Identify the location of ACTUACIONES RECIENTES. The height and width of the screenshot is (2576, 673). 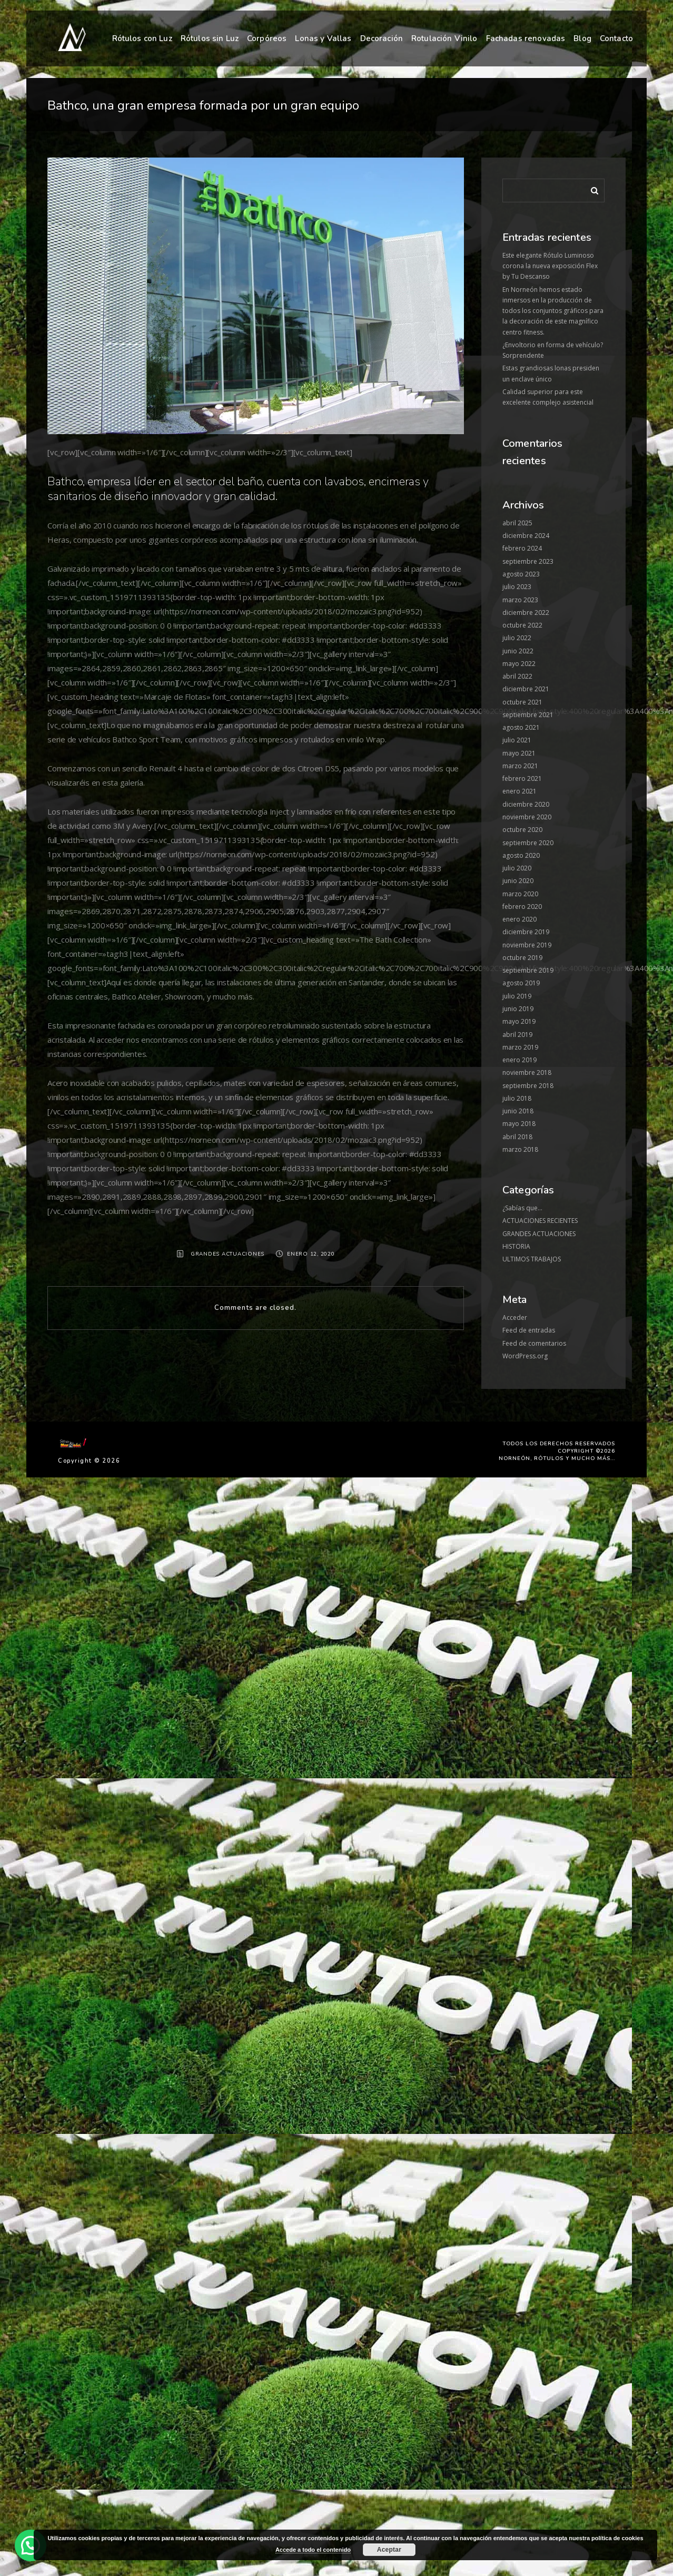
(540, 1220).